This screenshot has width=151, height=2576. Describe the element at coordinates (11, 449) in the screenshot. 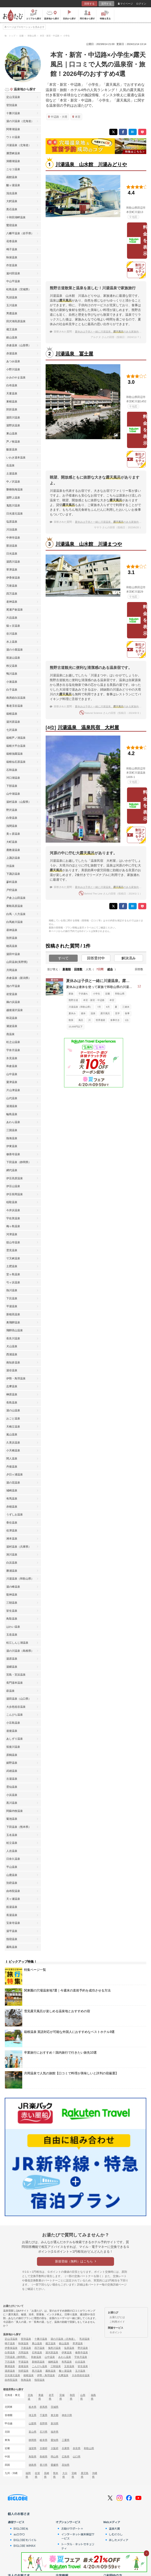

I see `飯坂温泉` at that location.